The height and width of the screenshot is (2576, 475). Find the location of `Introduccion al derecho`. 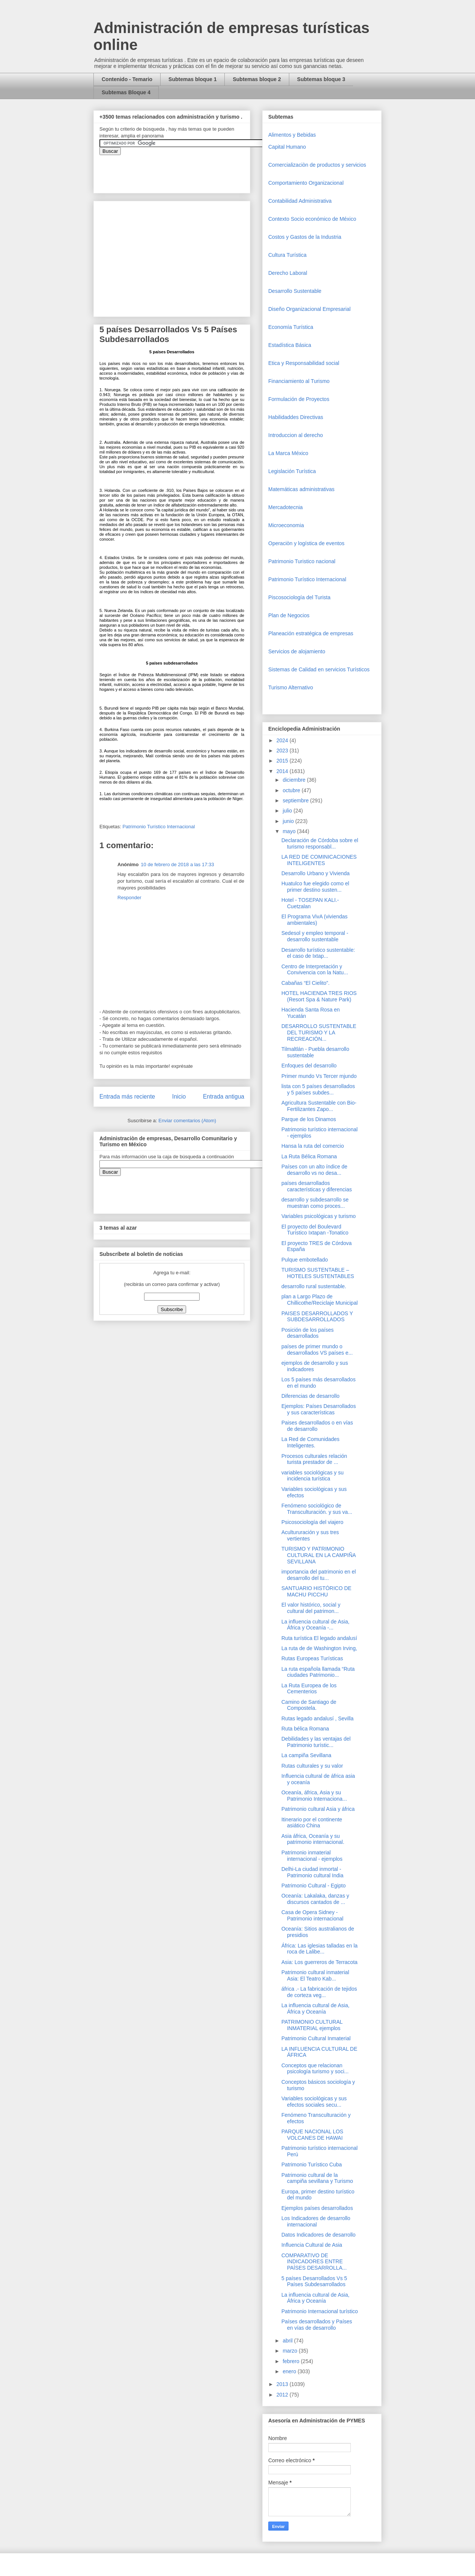

Introduccion al derecho is located at coordinates (295, 435).